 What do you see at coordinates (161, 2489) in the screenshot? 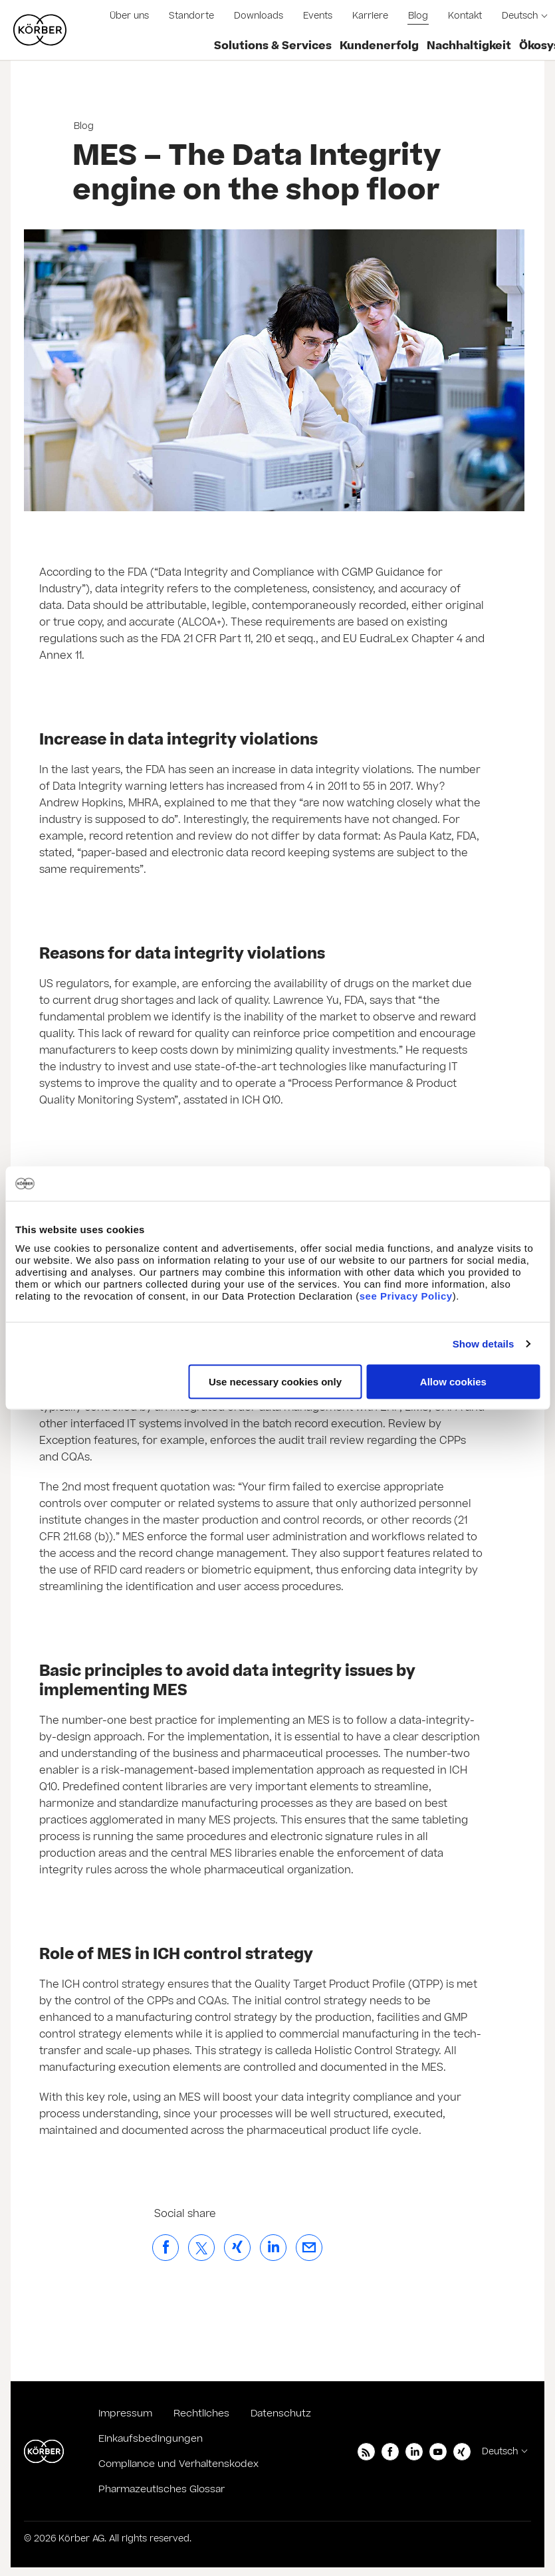
I see `Pharmazeutisches Glossar` at bounding box center [161, 2489].